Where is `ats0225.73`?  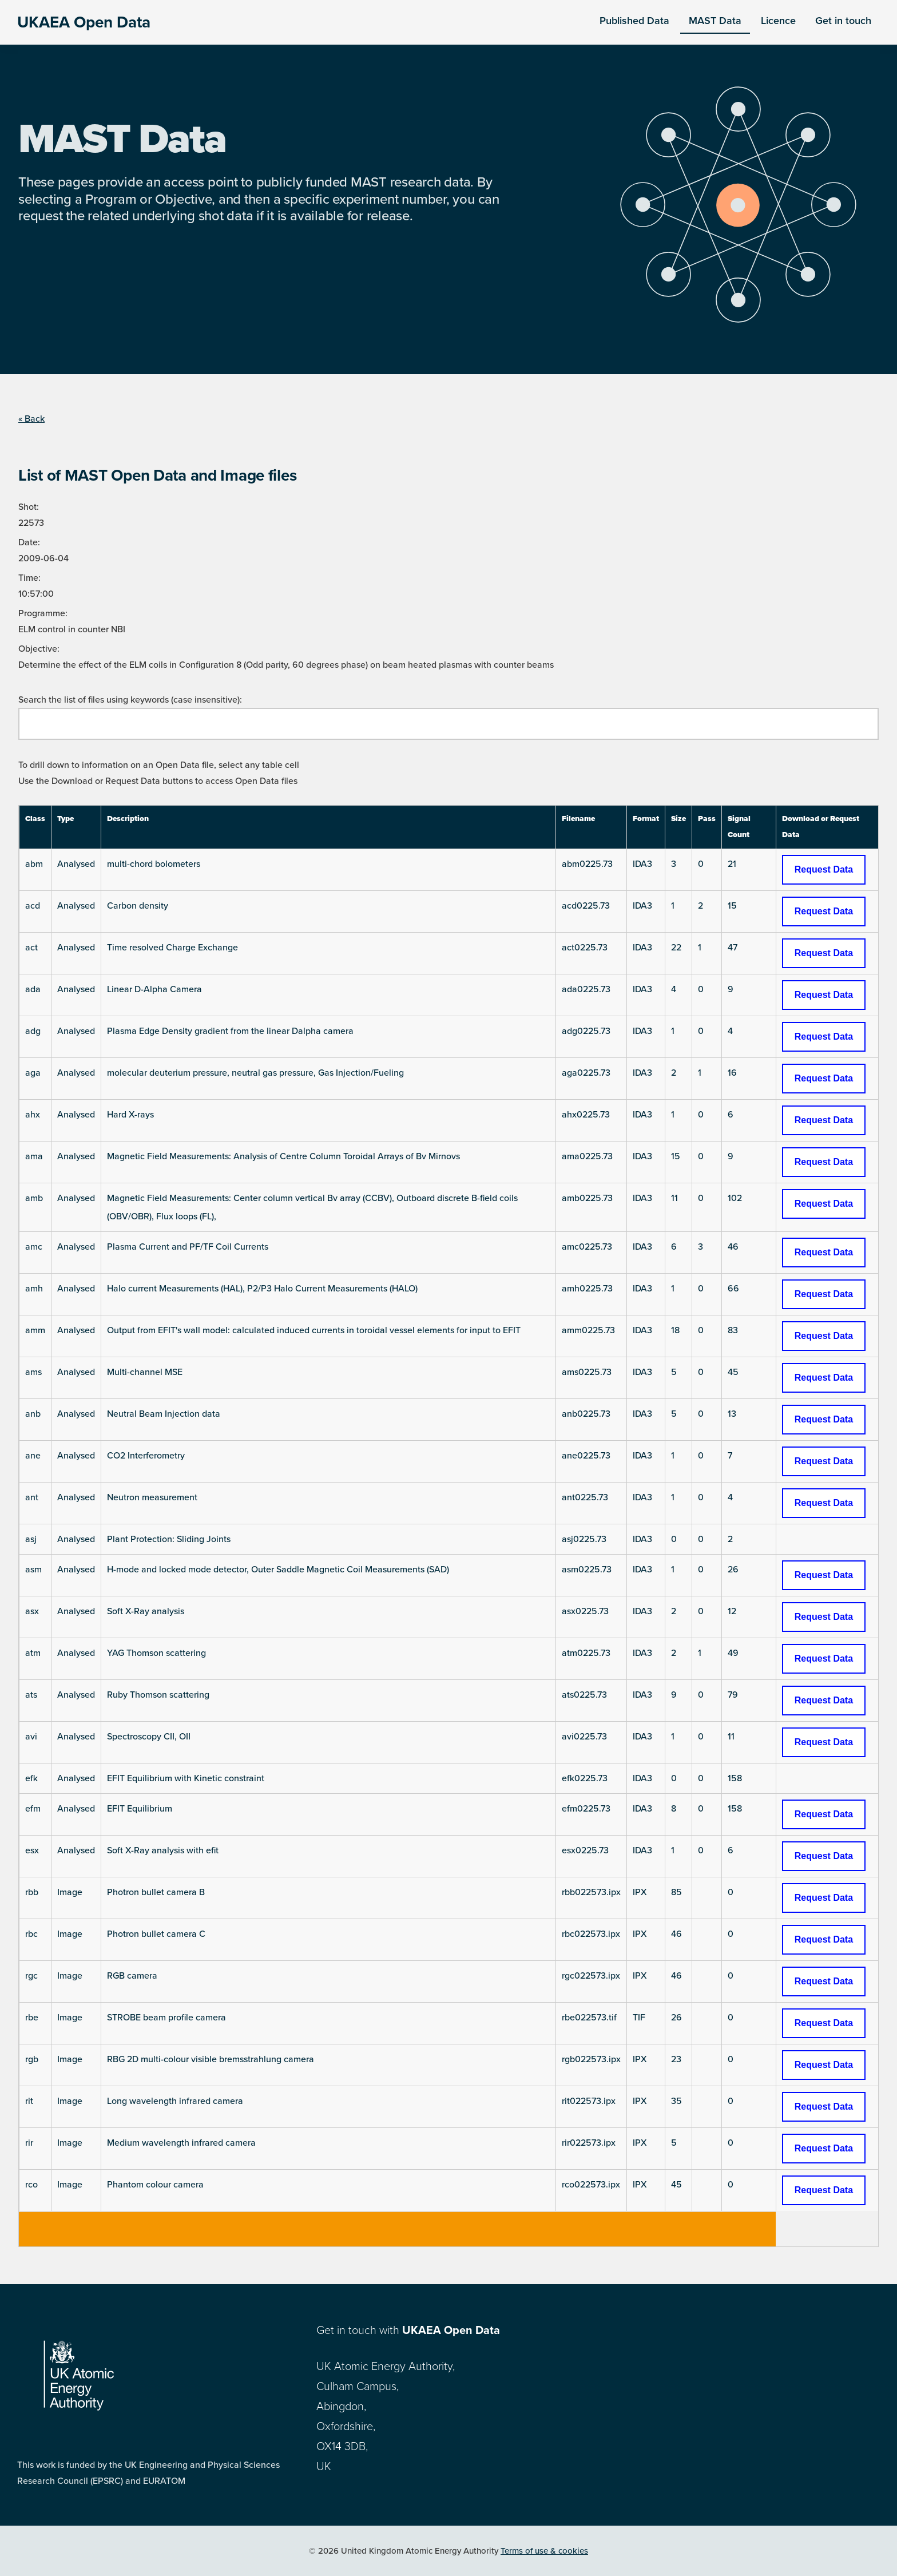 ats0225.73 is located at coordinates (584, 1695).